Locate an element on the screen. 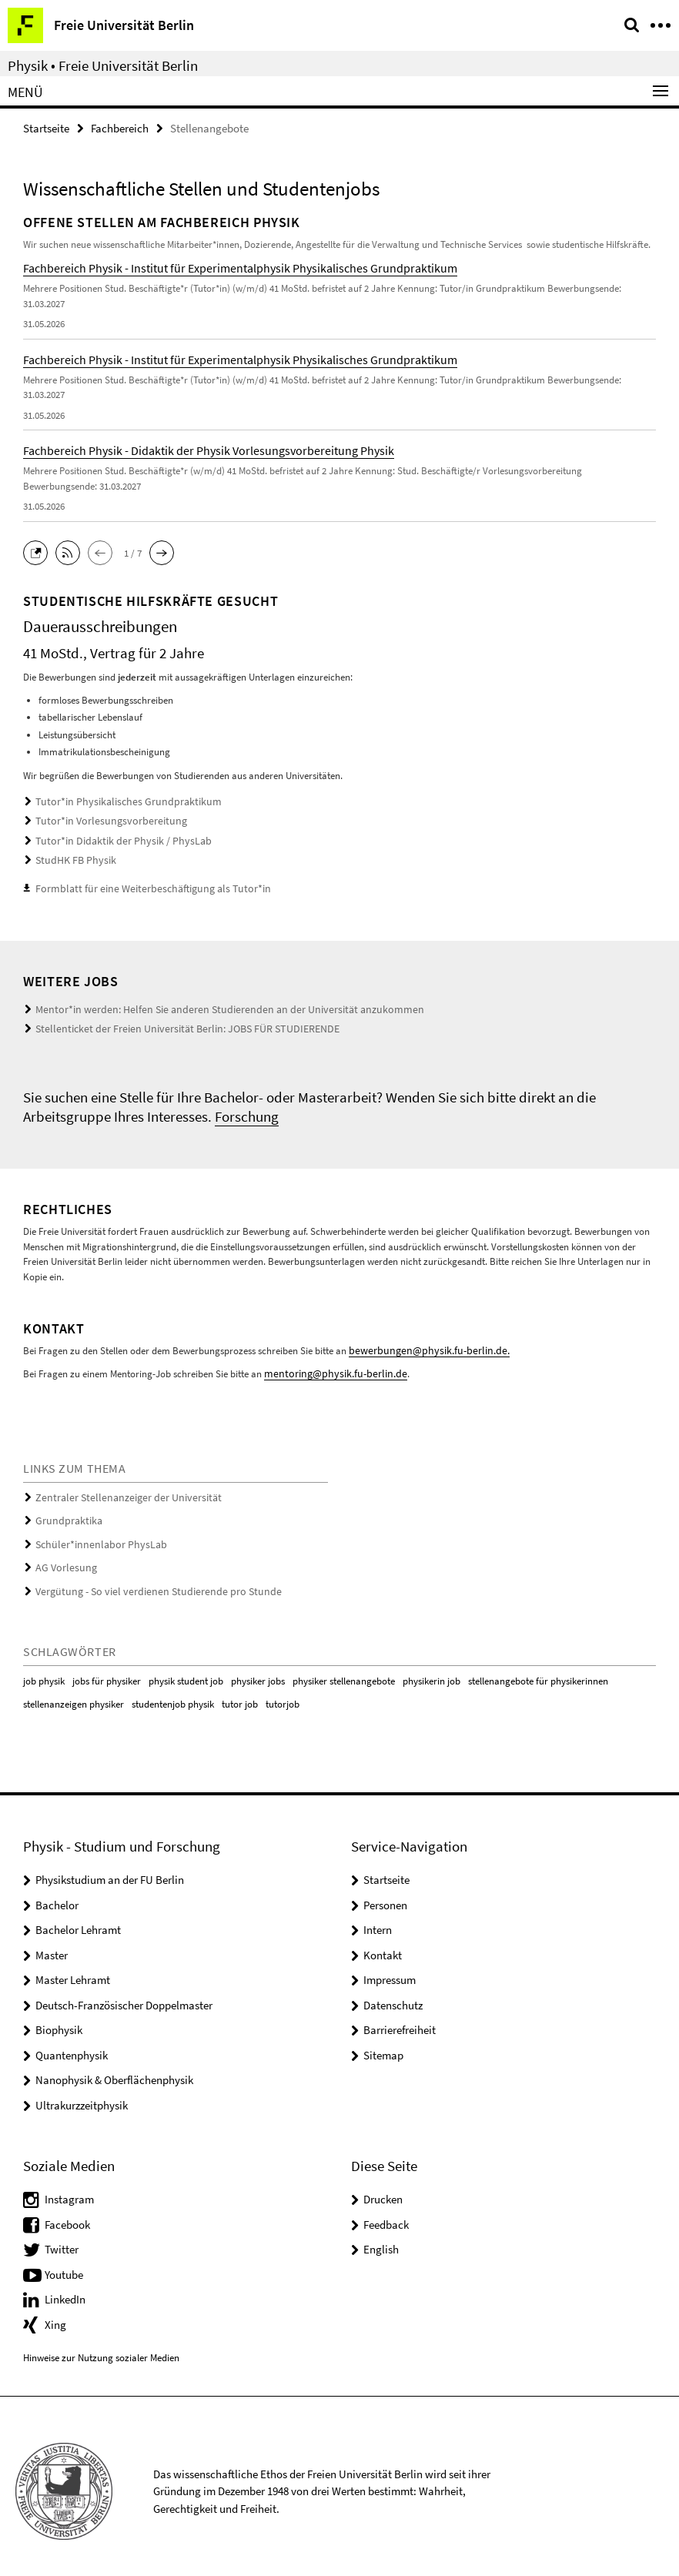  Personen is located at coordinates (385, 1894).